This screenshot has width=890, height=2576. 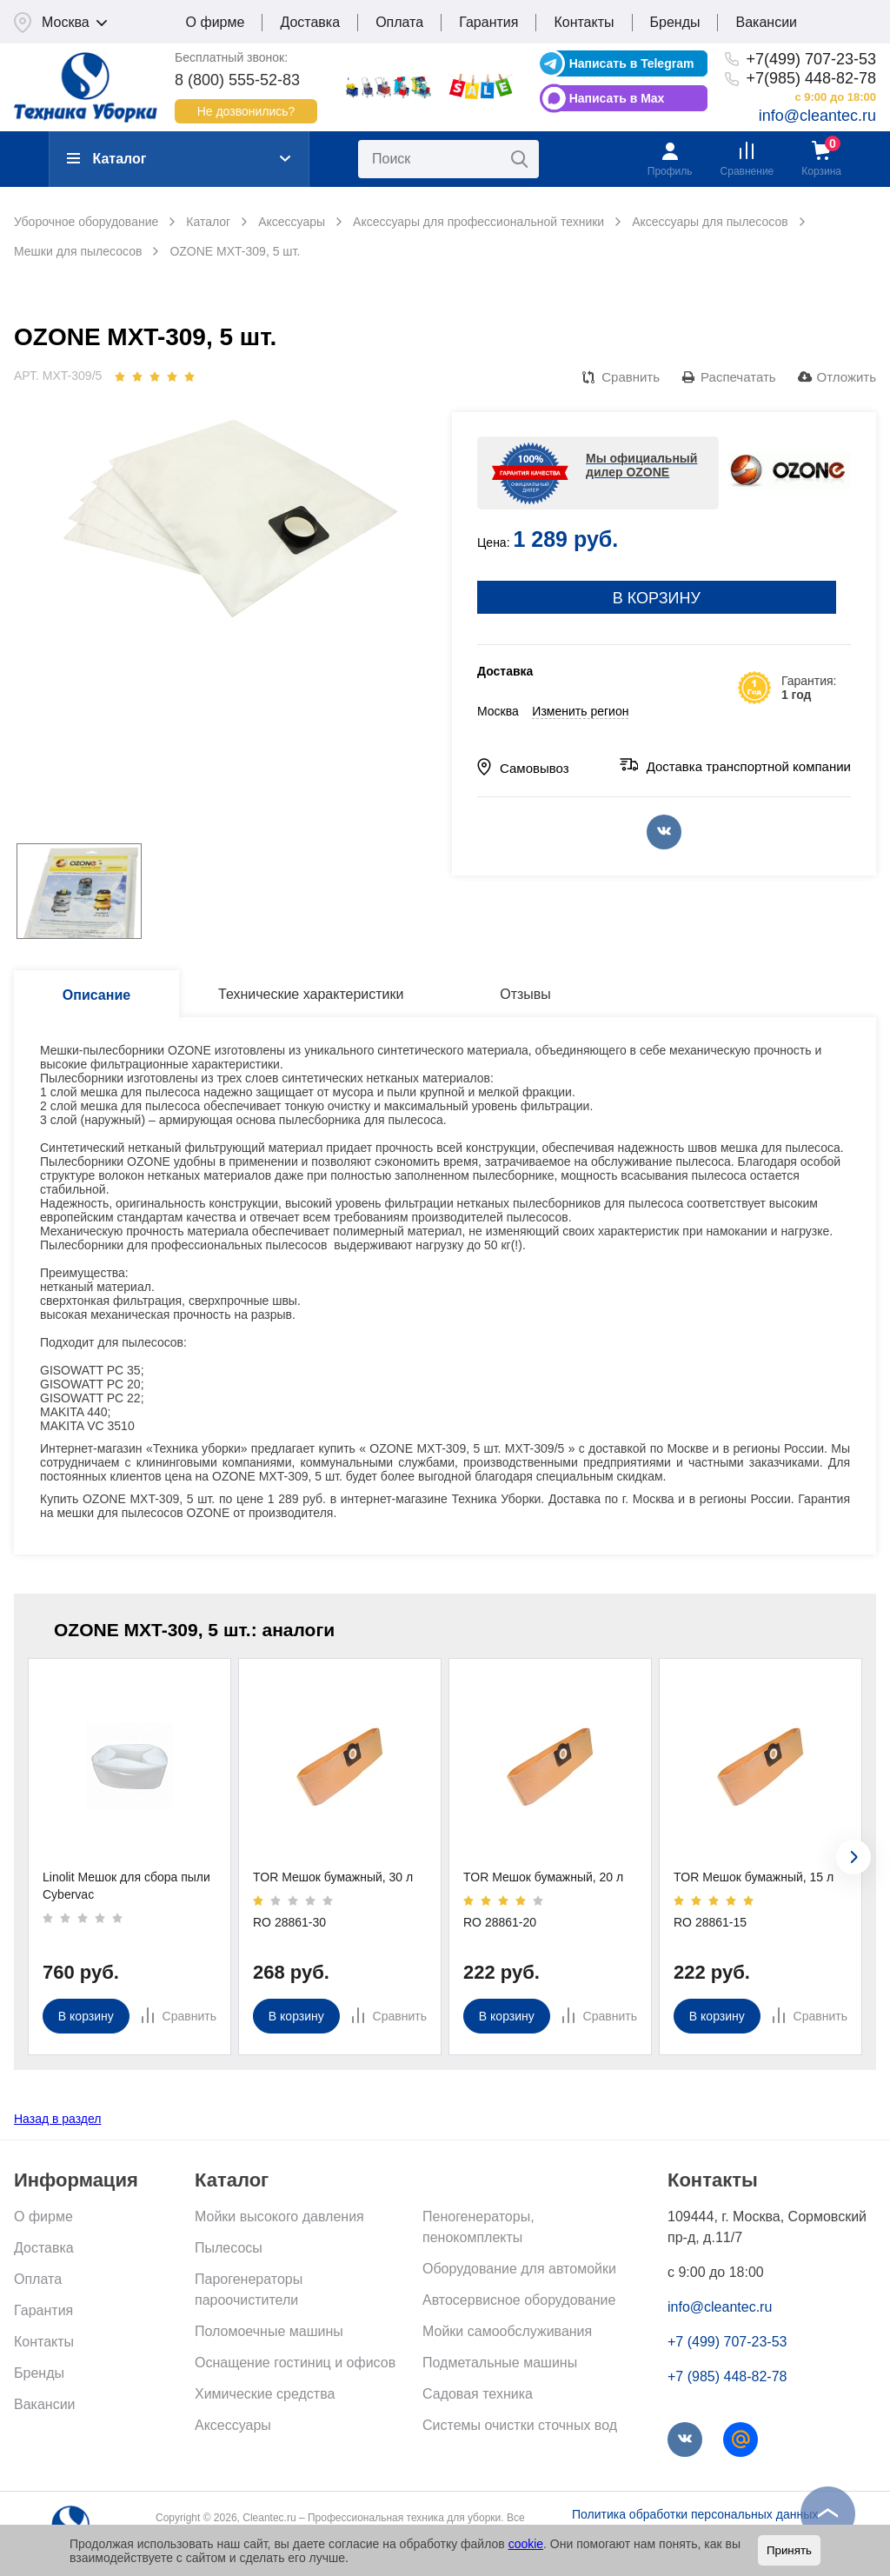 What do you see at coordinates (399, 22) in the screenshot?
I see `Оплата` at bounding box center [399, 22].